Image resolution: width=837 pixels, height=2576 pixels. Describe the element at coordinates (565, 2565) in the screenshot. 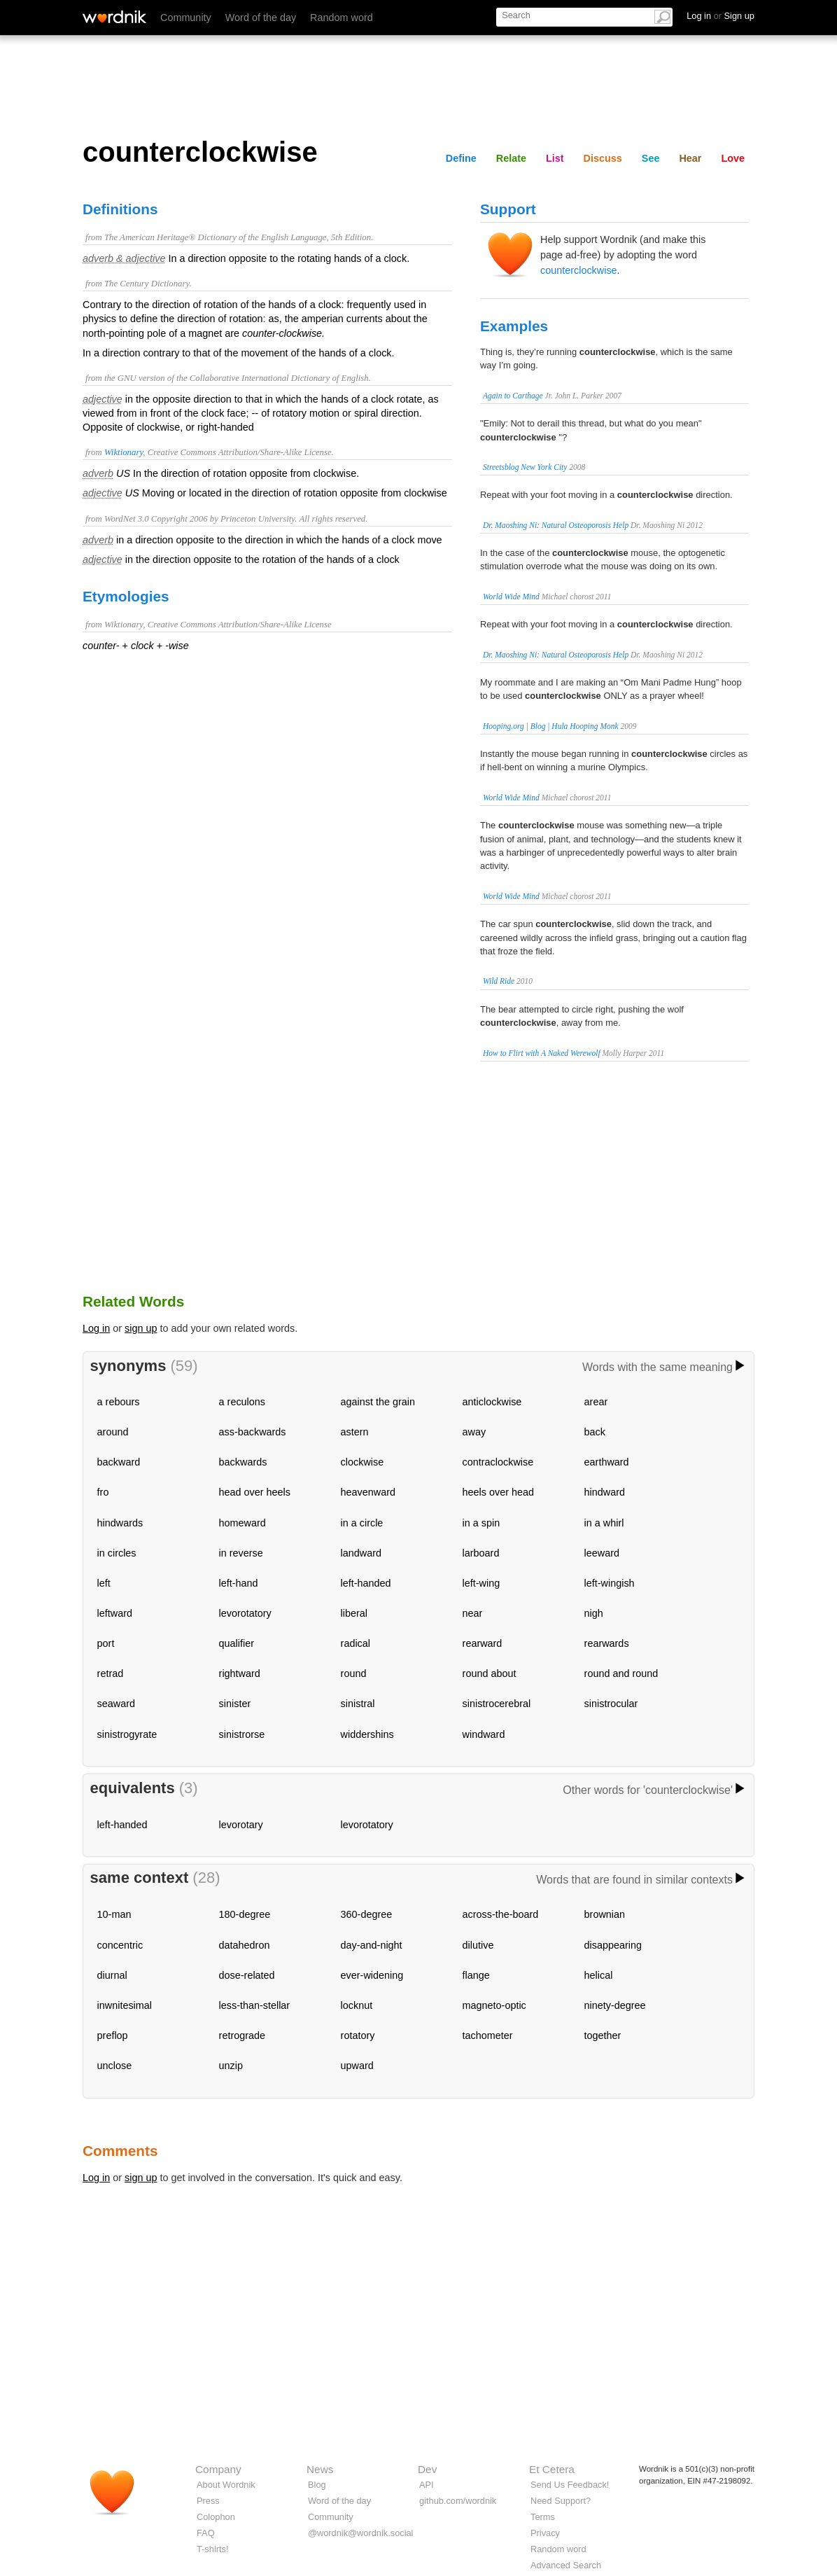

I see `Advanced Search` at that location.